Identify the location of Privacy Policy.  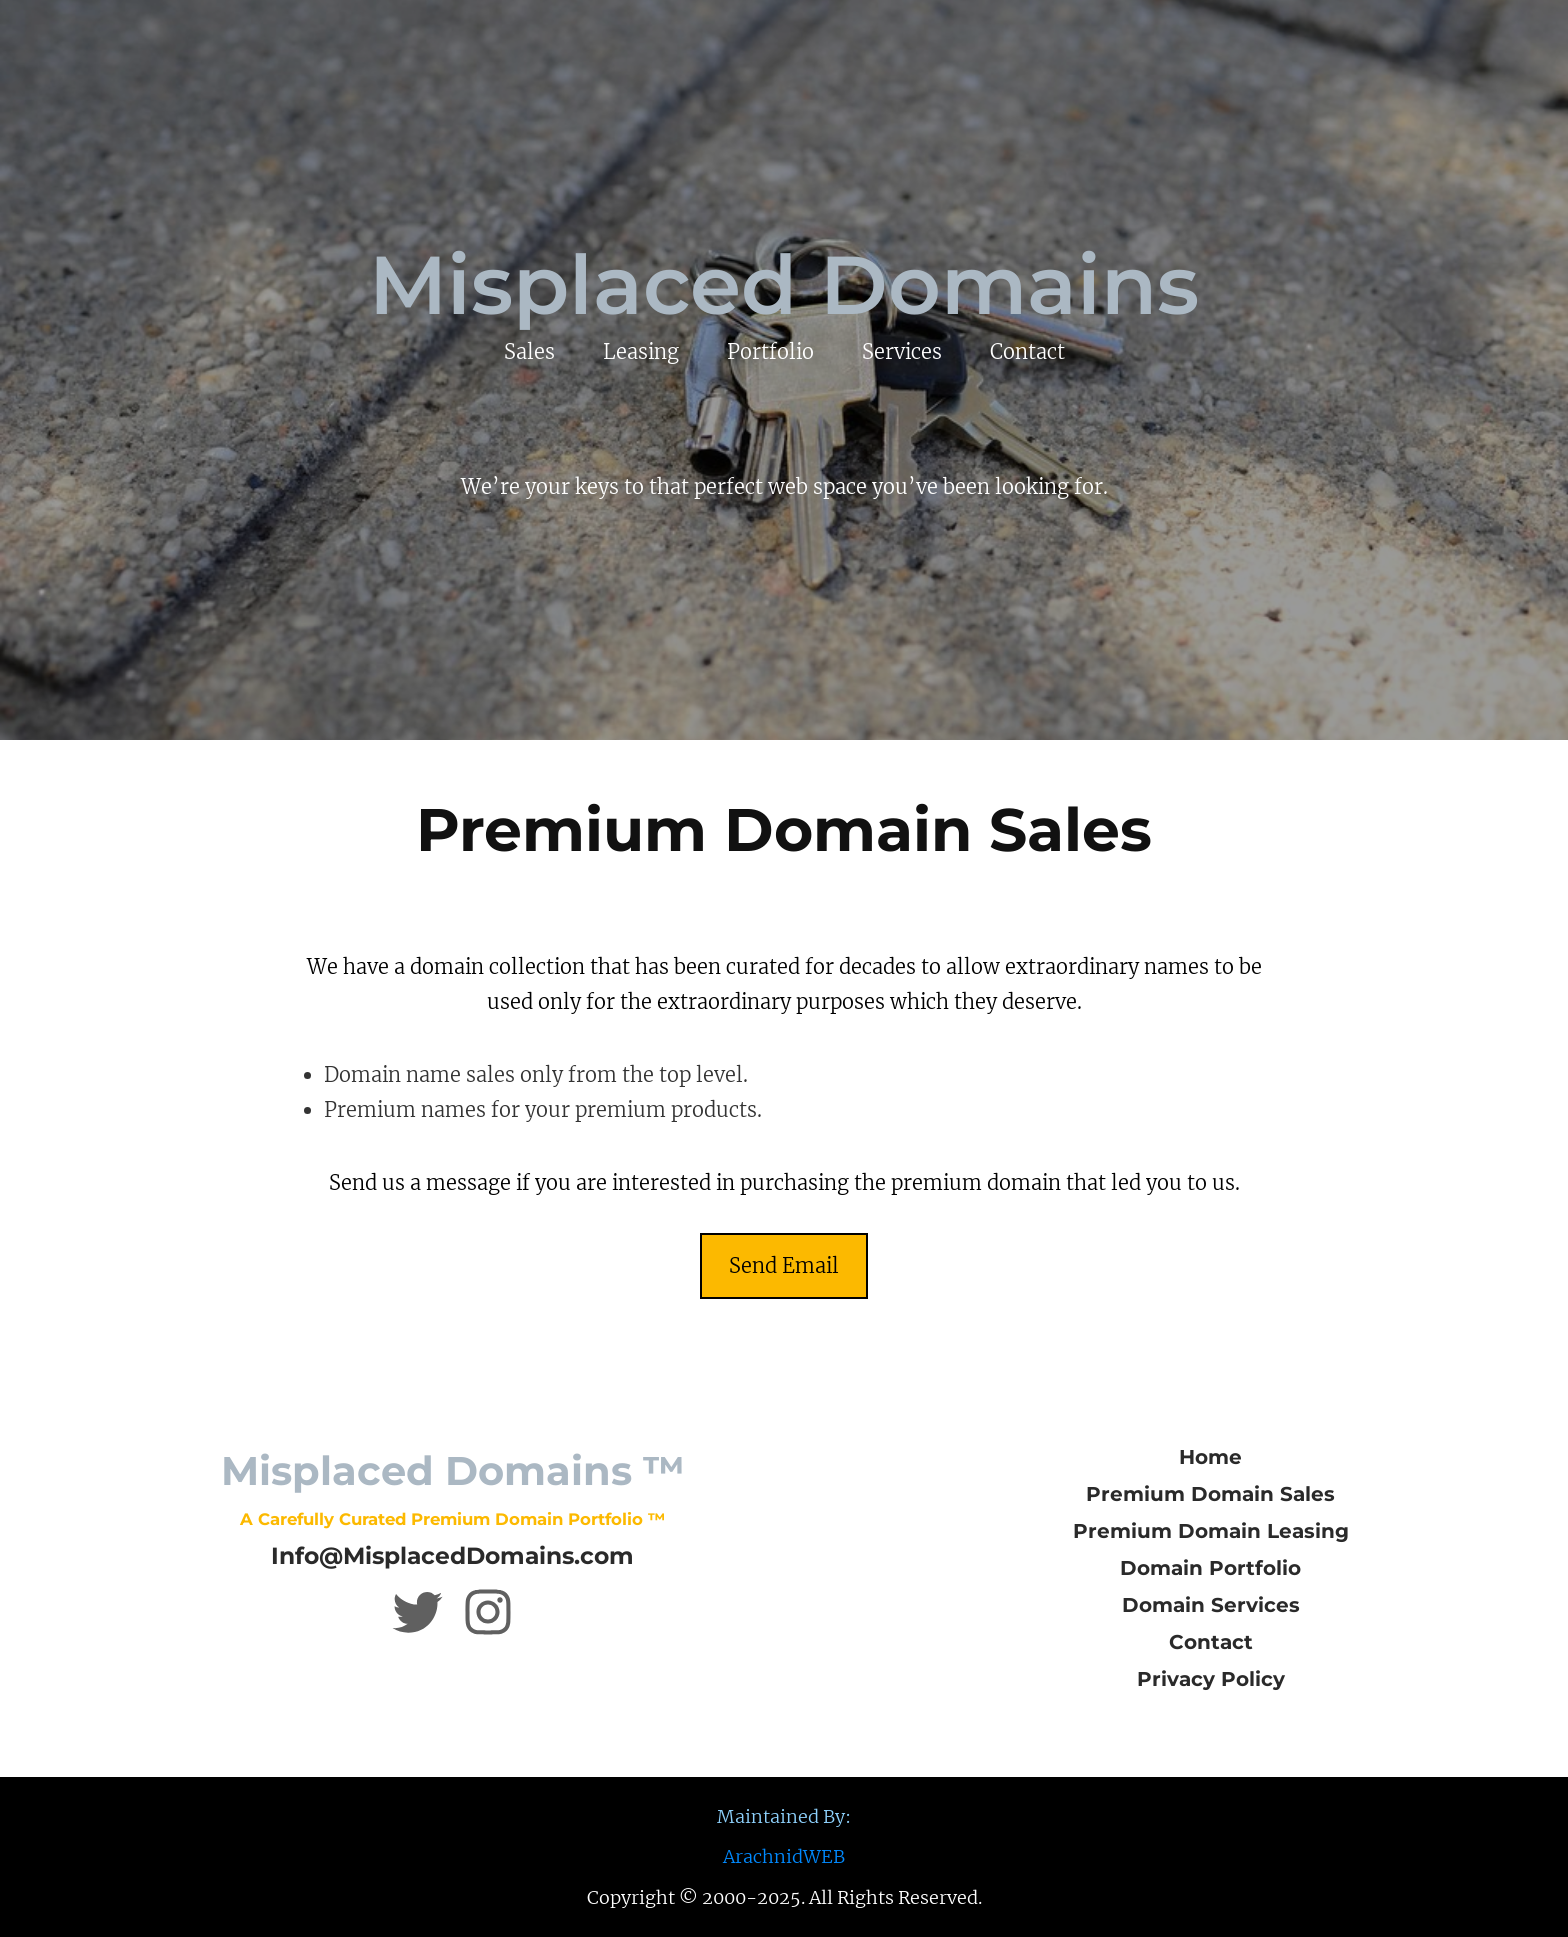
(1211, 1679).